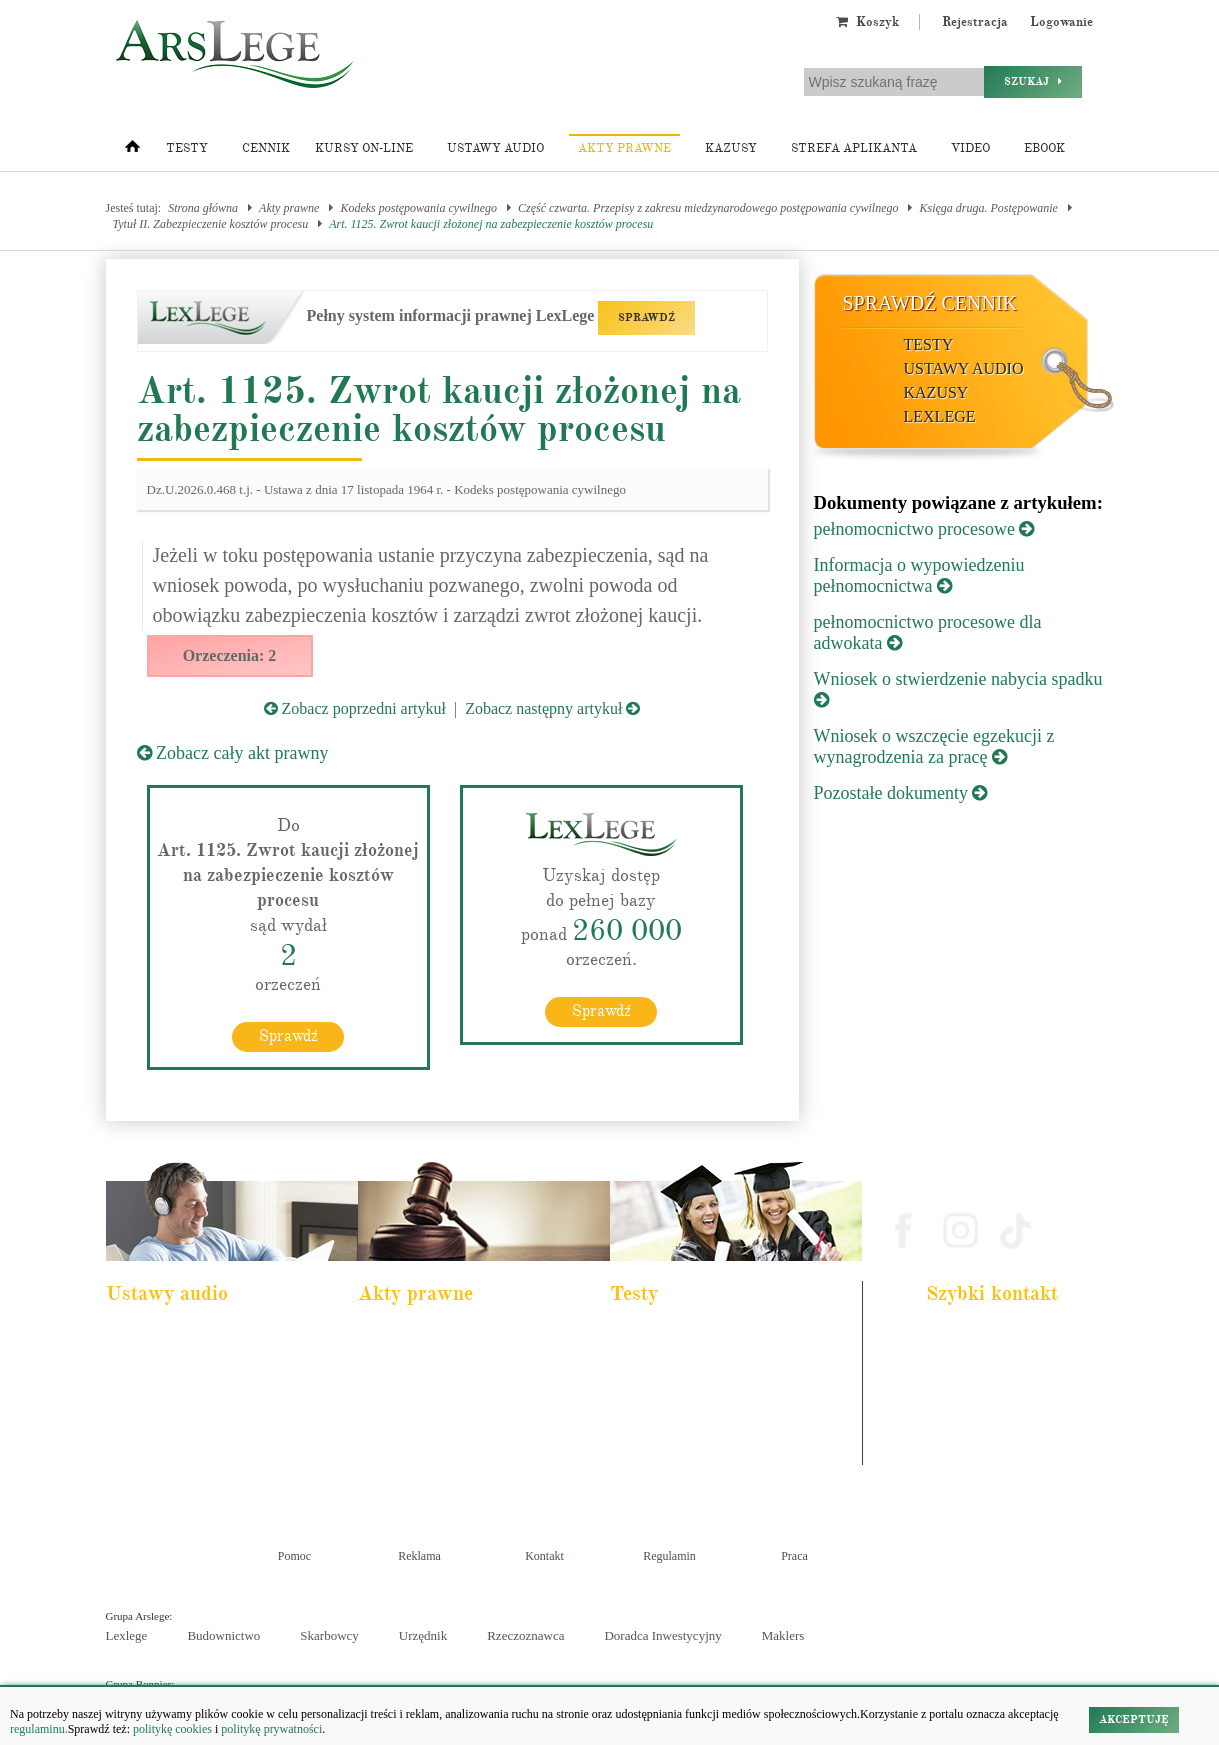 Image resolution: width=1219 pixels, height=1745 pixels. What do you see at coordinates (355, 708) in the screenshot?
I see `Zobacz poprzedni artykuł` at bounding box center [355, 708].